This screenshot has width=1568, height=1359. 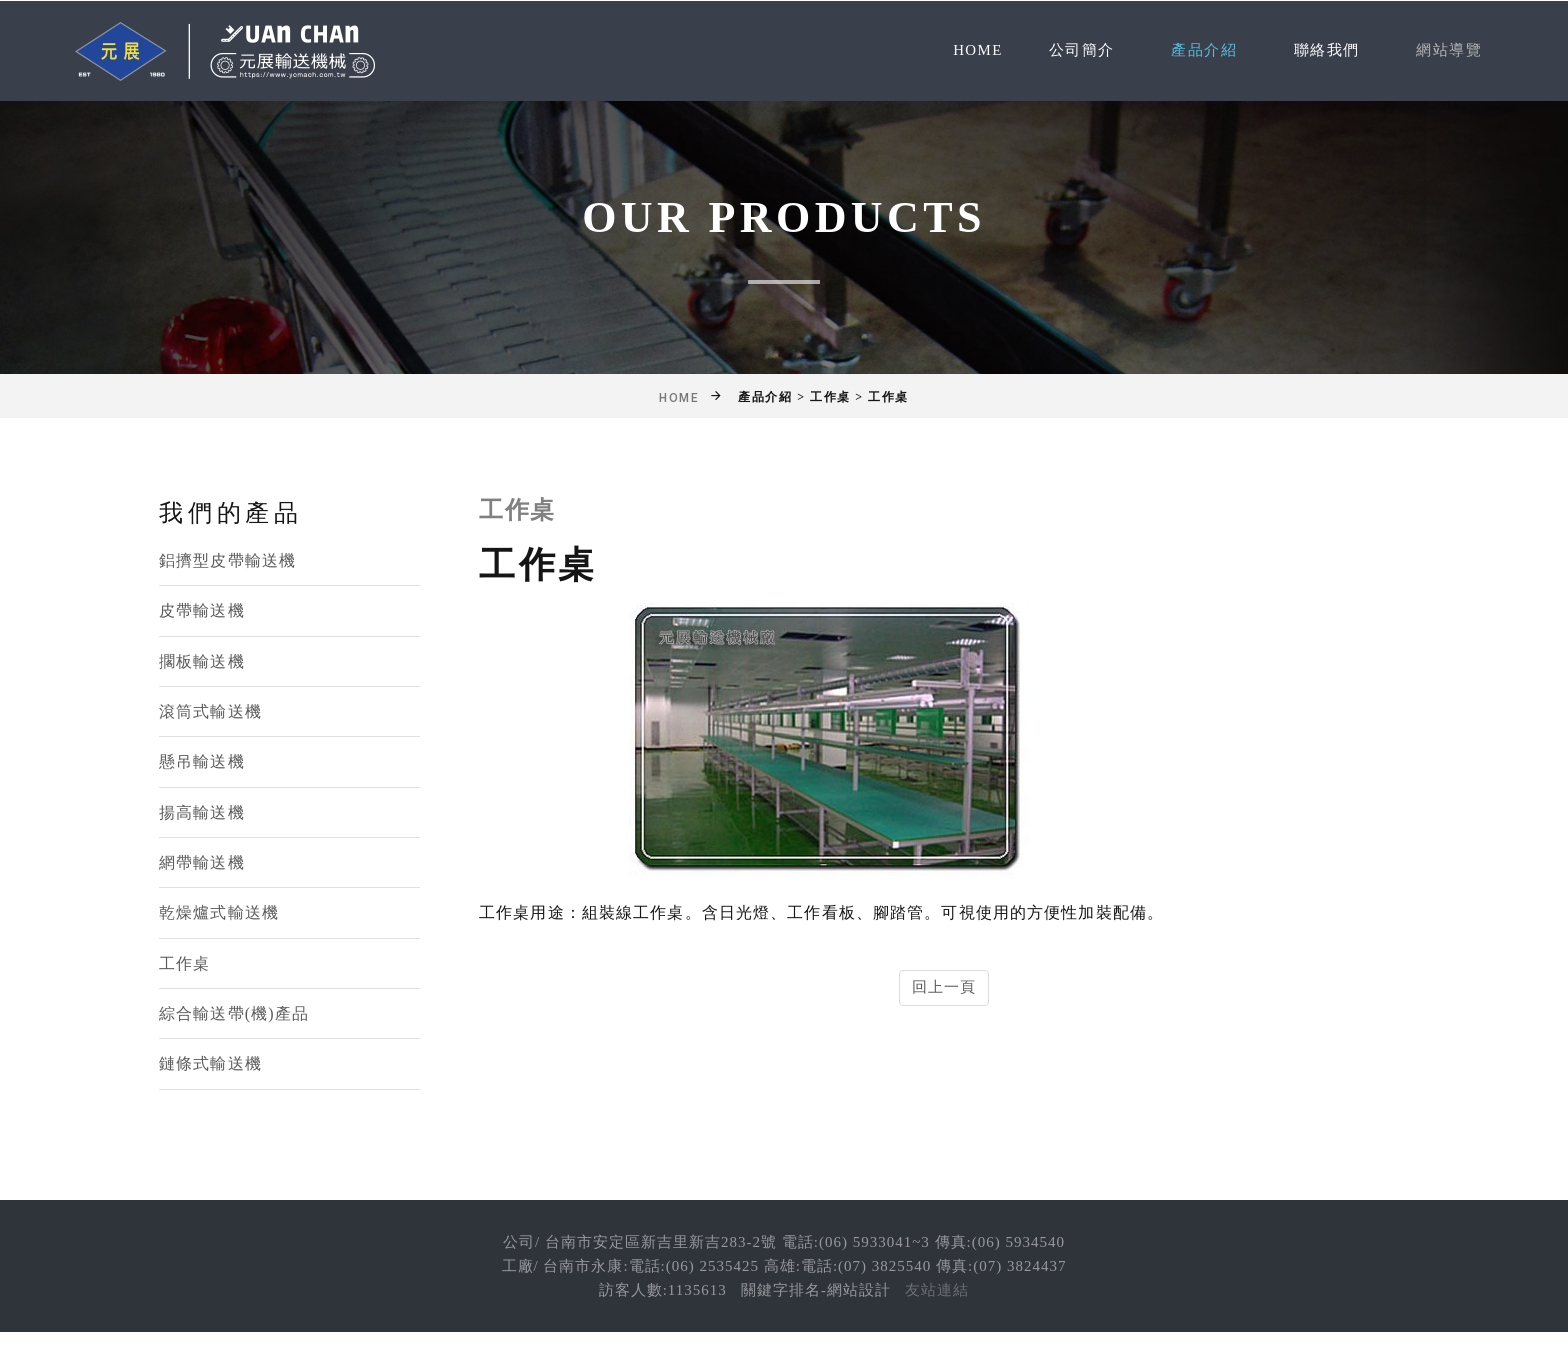 I want to click on 聯絡我們, so click(x=1320, y=50).